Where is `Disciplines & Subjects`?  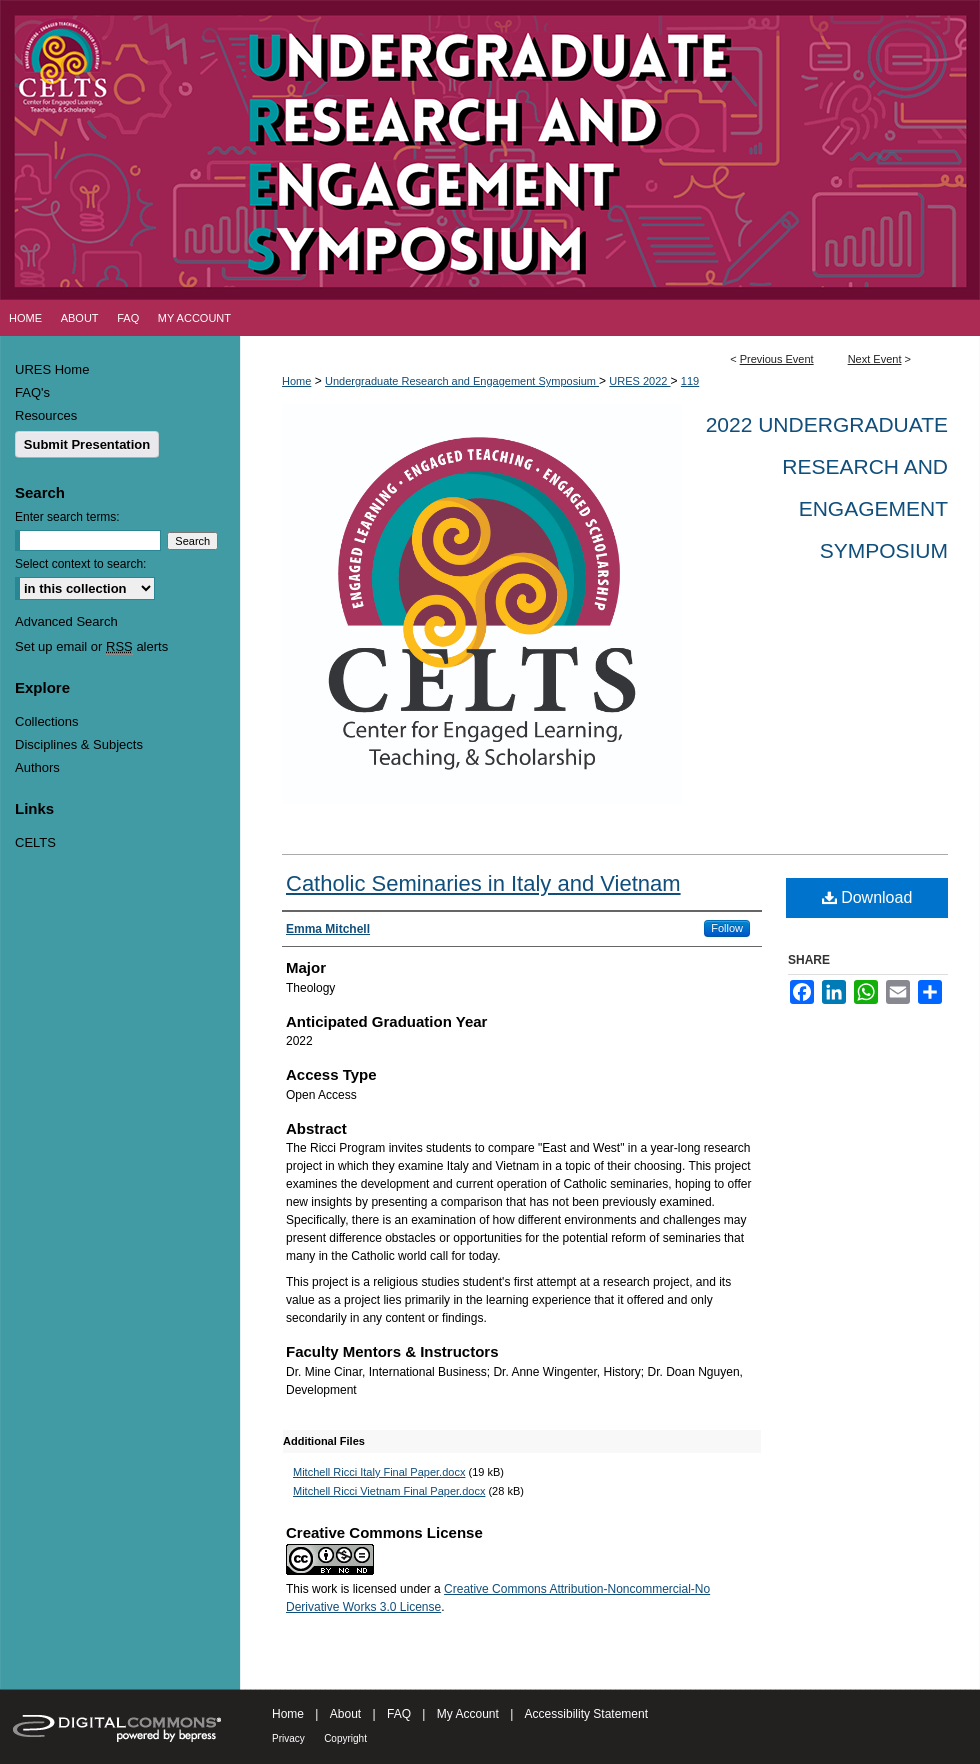
Disciplines & Subjects is located at coordinates (79, 744).